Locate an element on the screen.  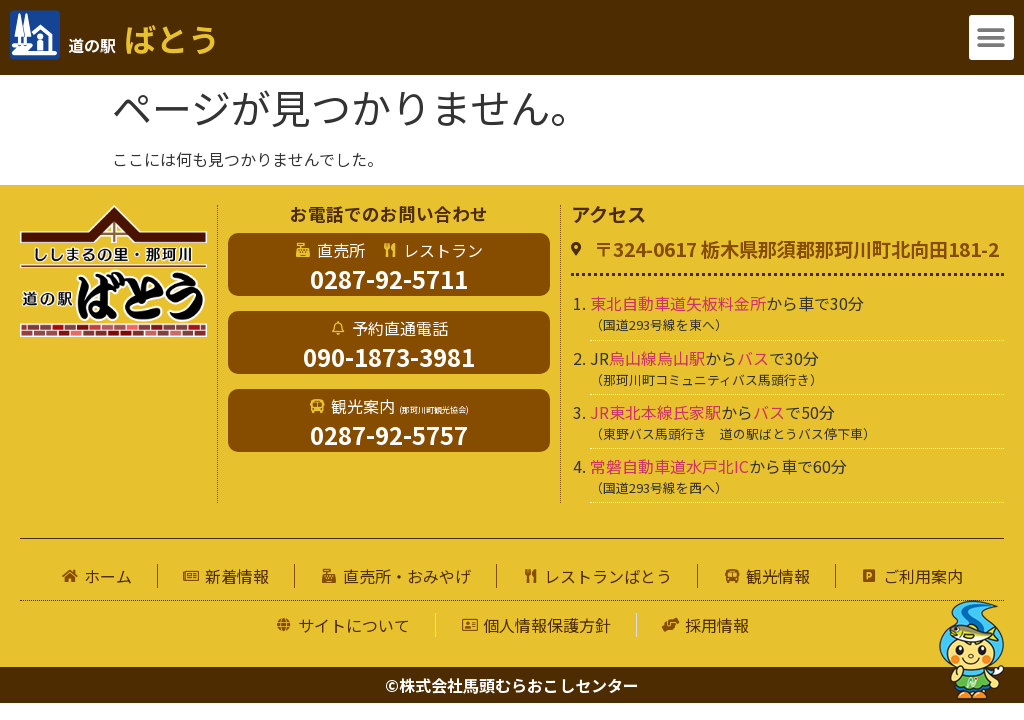
©株式会社馬頭むらおこしセンター is located at coordinates (512, 685).